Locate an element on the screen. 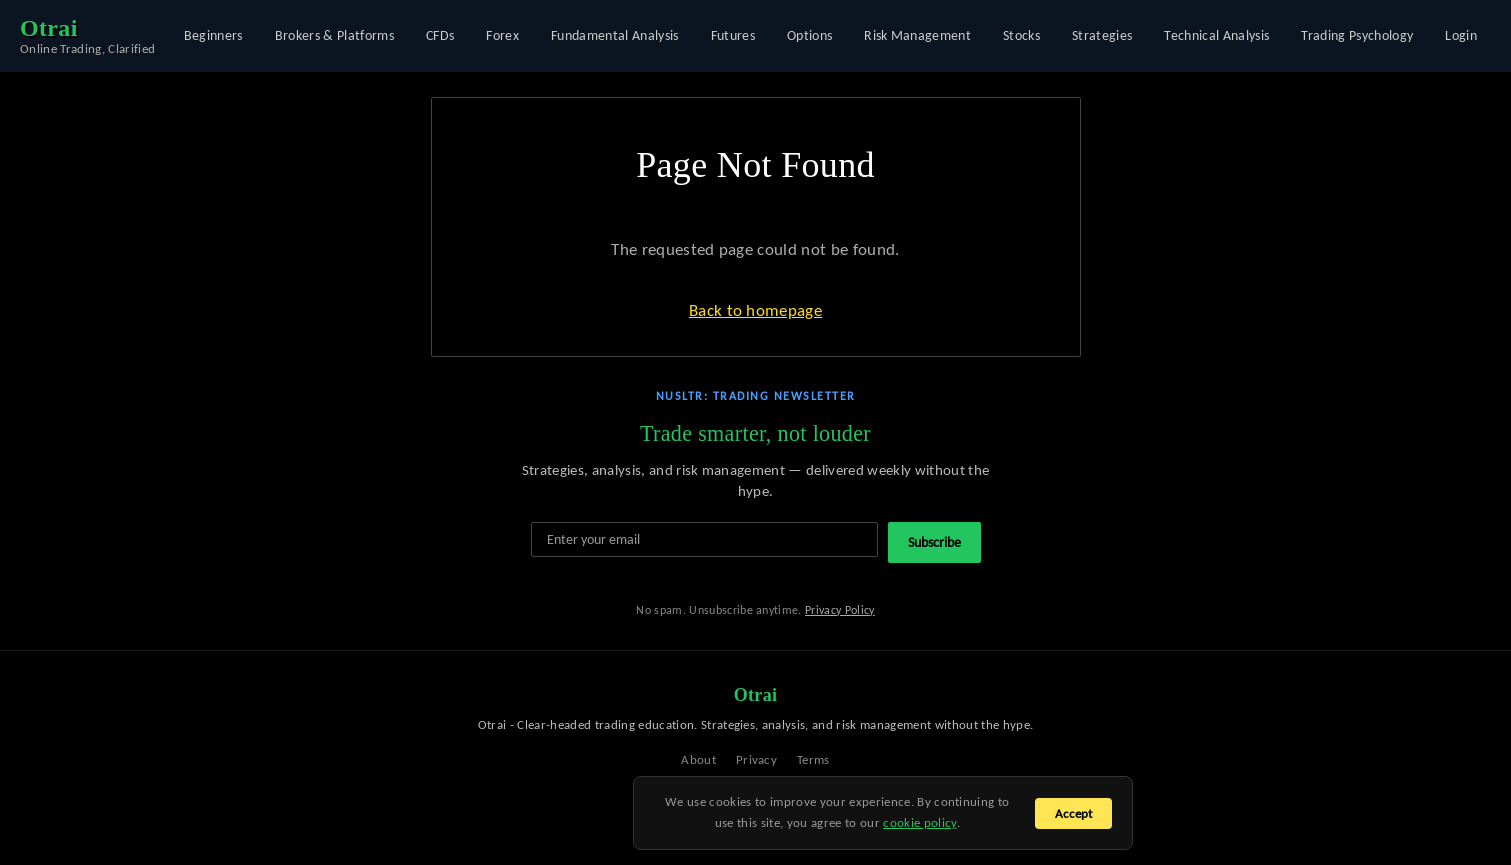 Image resolution: width=1511 pixels, height=865 pixels. Accept is located at coordinates (1073, 813).